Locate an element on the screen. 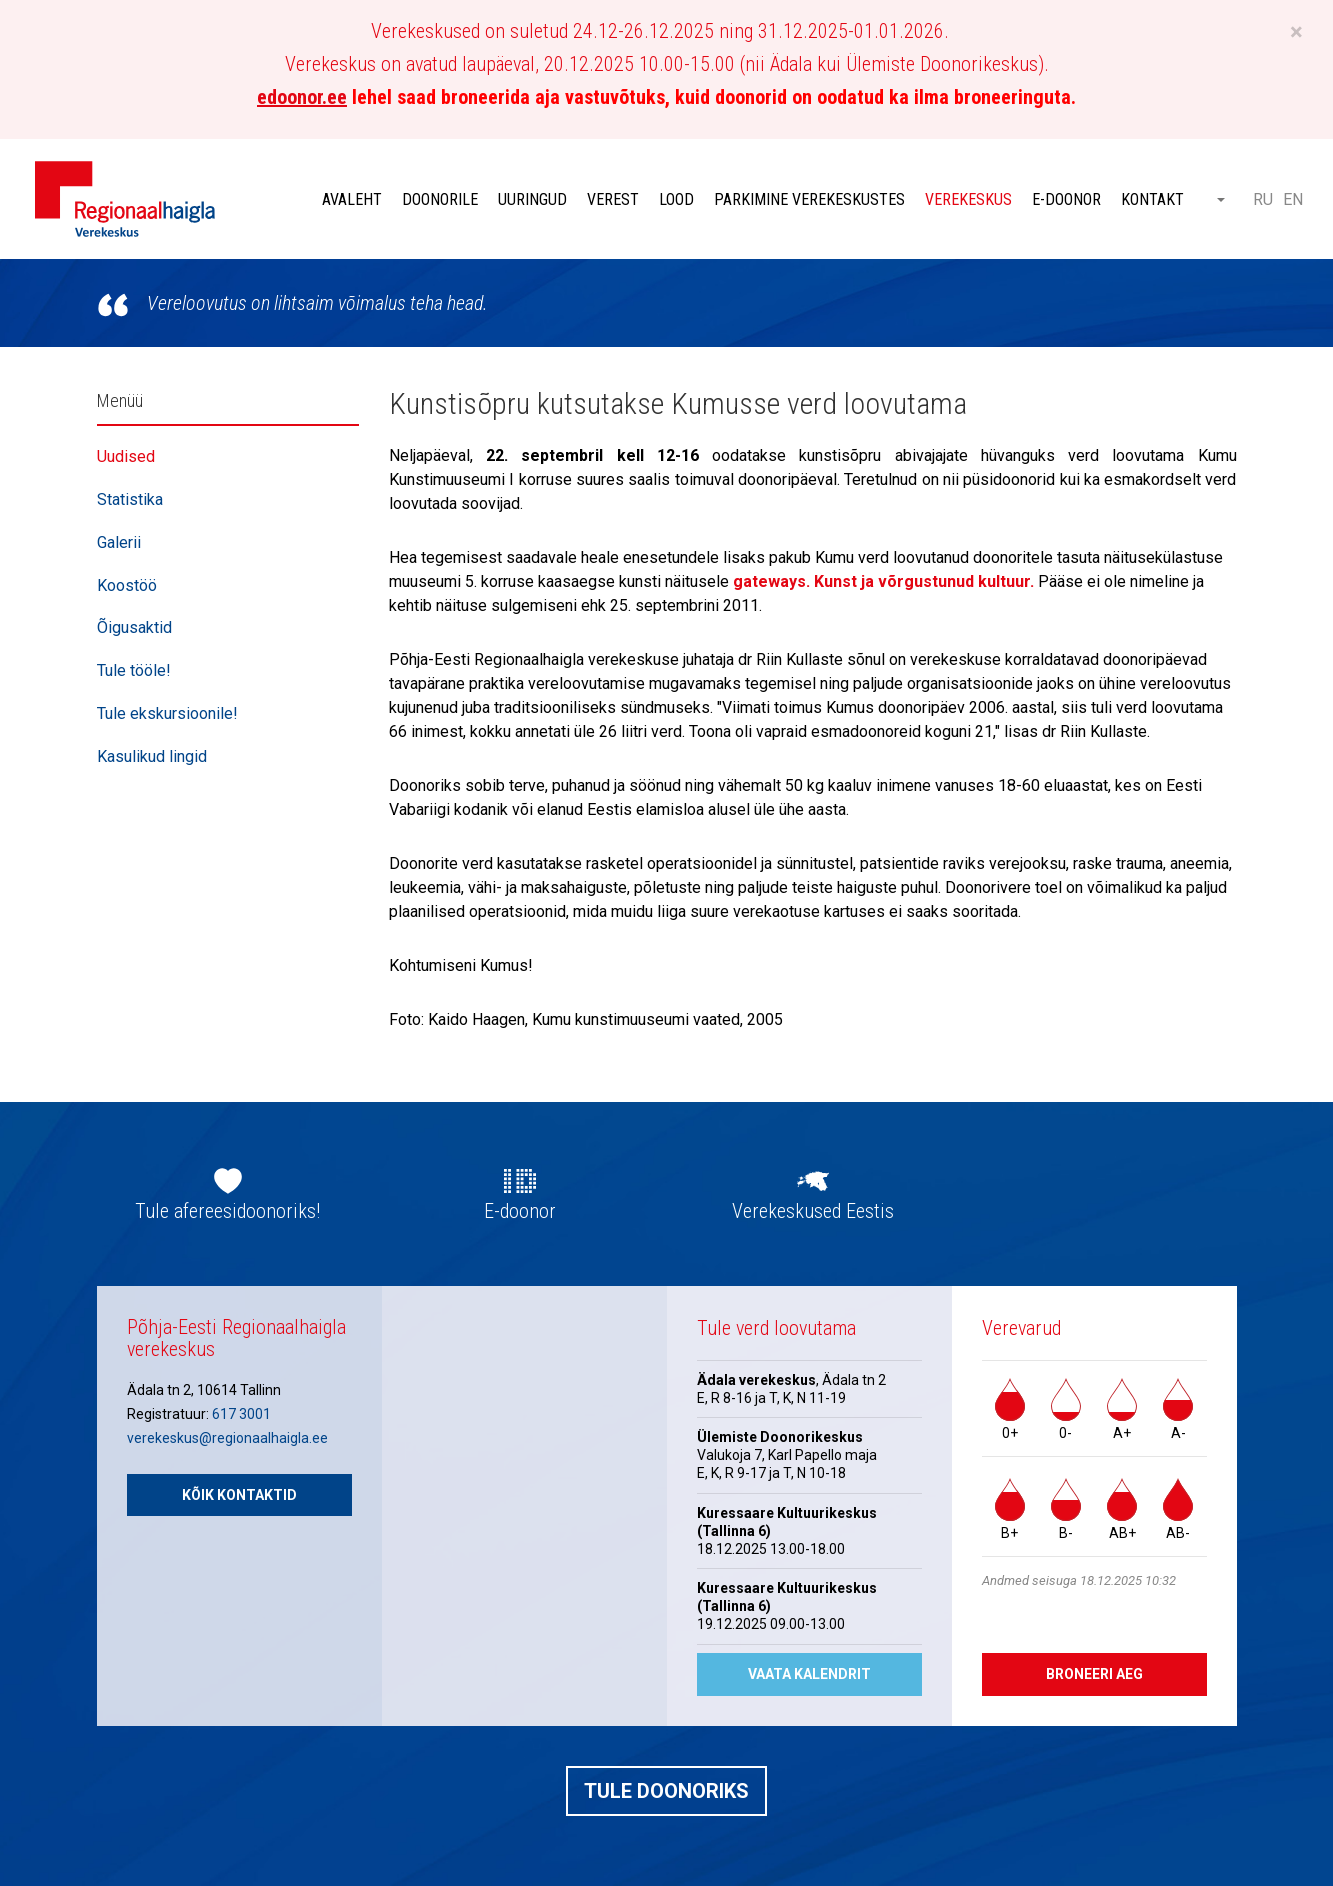  Statistika is located at coordinates (130, 499).